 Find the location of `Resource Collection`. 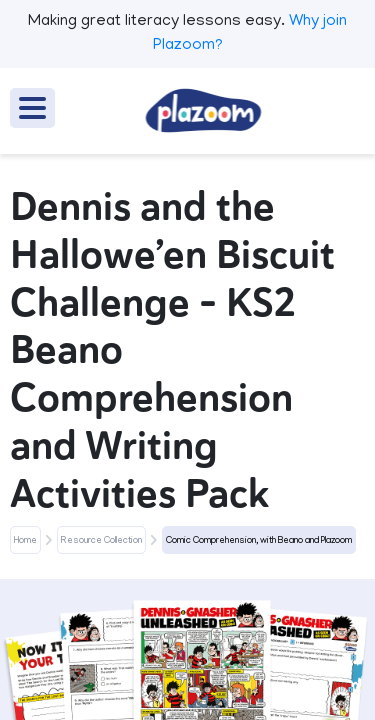

Resource Collection is located at coordinates (101, 541).